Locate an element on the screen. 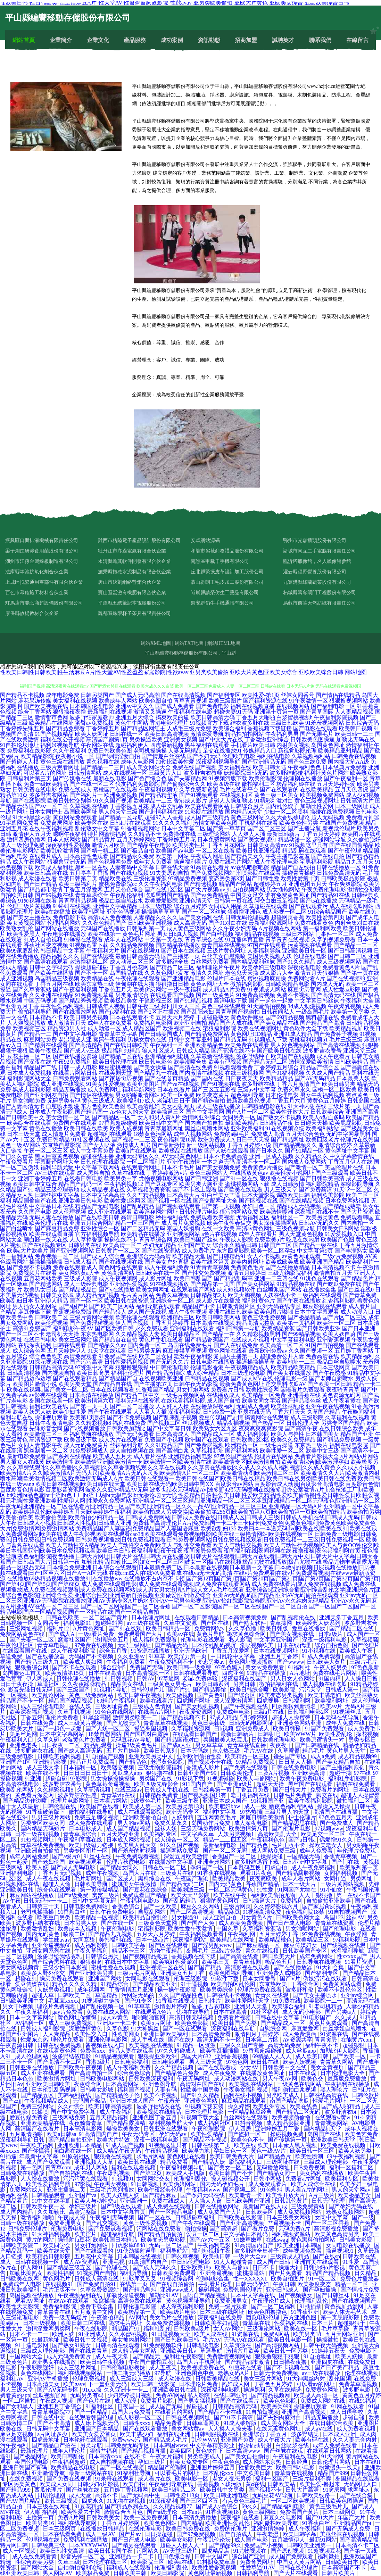 This screenshot has height=2576, width=381. 谁有免费黄色网址 is located at coordinates (287, 895).